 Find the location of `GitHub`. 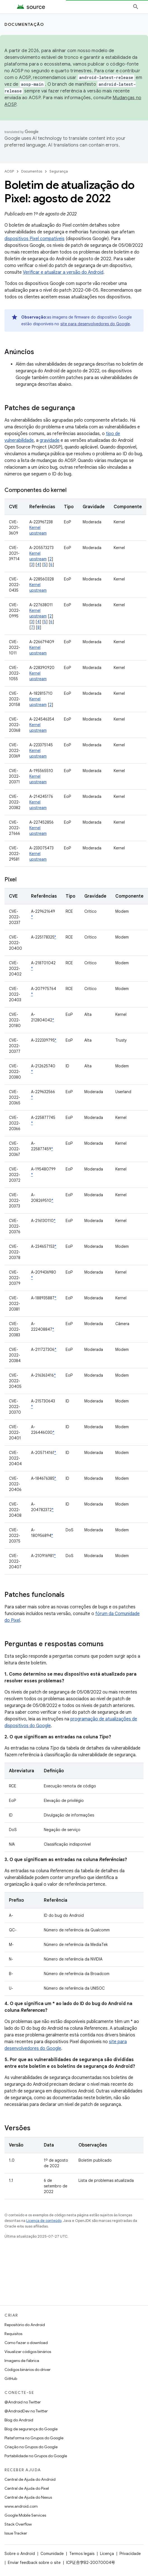

GitHub is located at coordinates (10, 2378).